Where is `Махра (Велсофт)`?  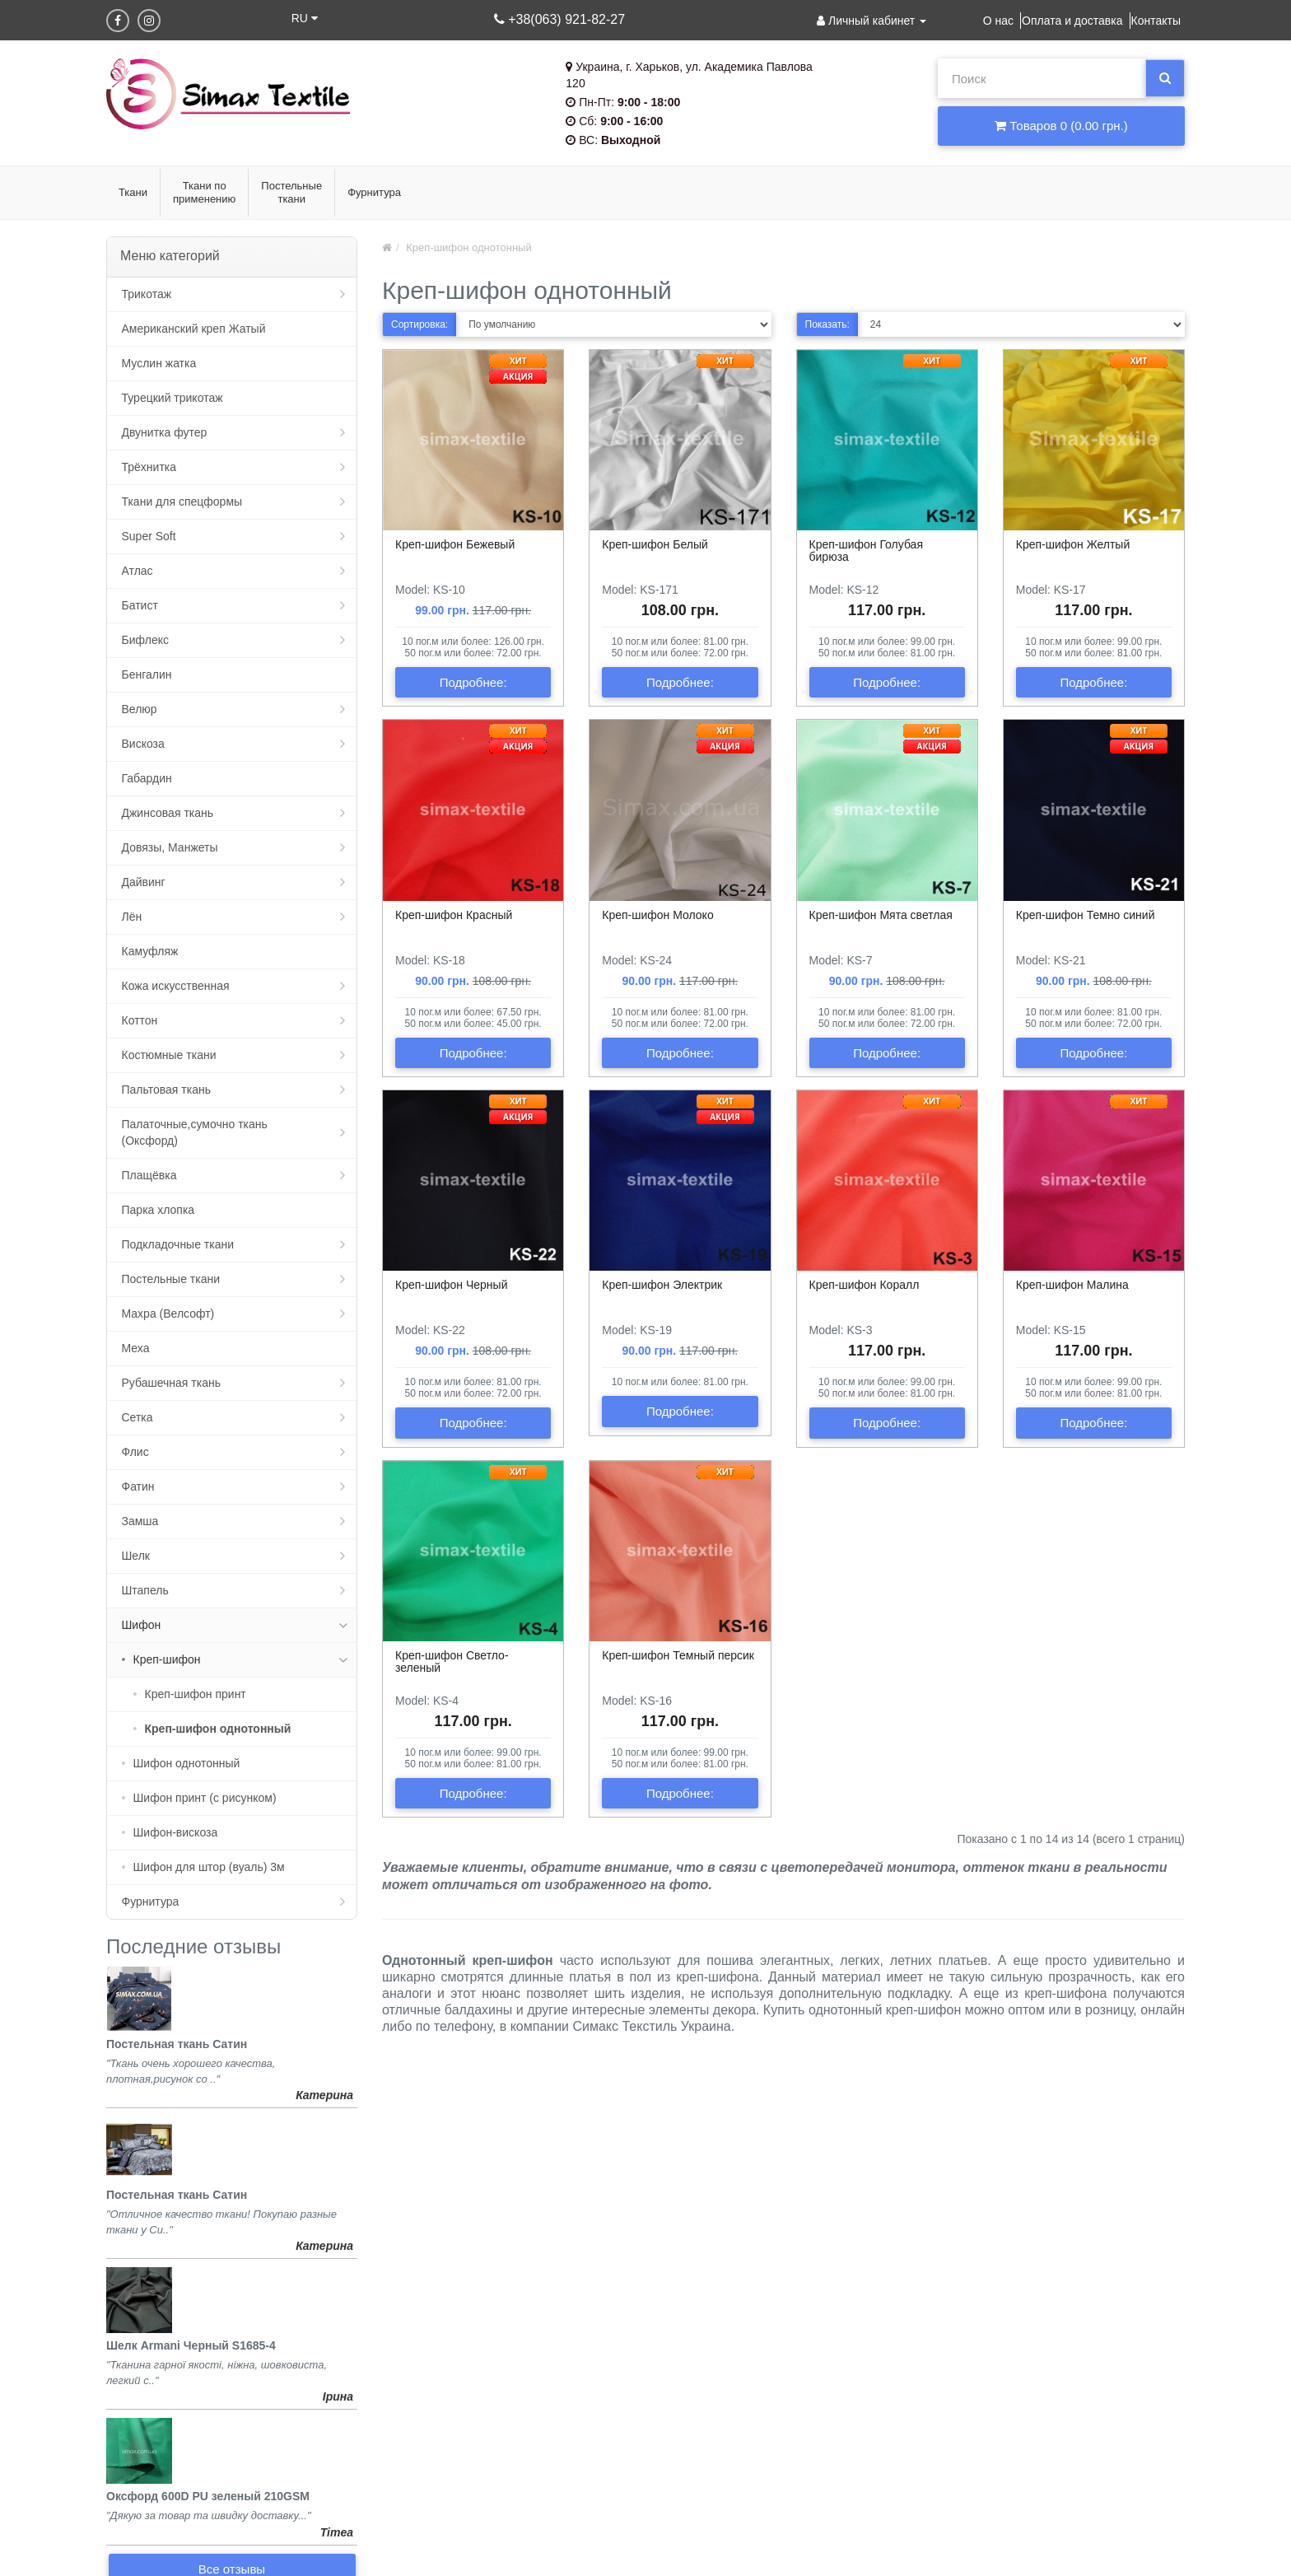 Махра (Велсофт) is located at coordinates (168, 1313).